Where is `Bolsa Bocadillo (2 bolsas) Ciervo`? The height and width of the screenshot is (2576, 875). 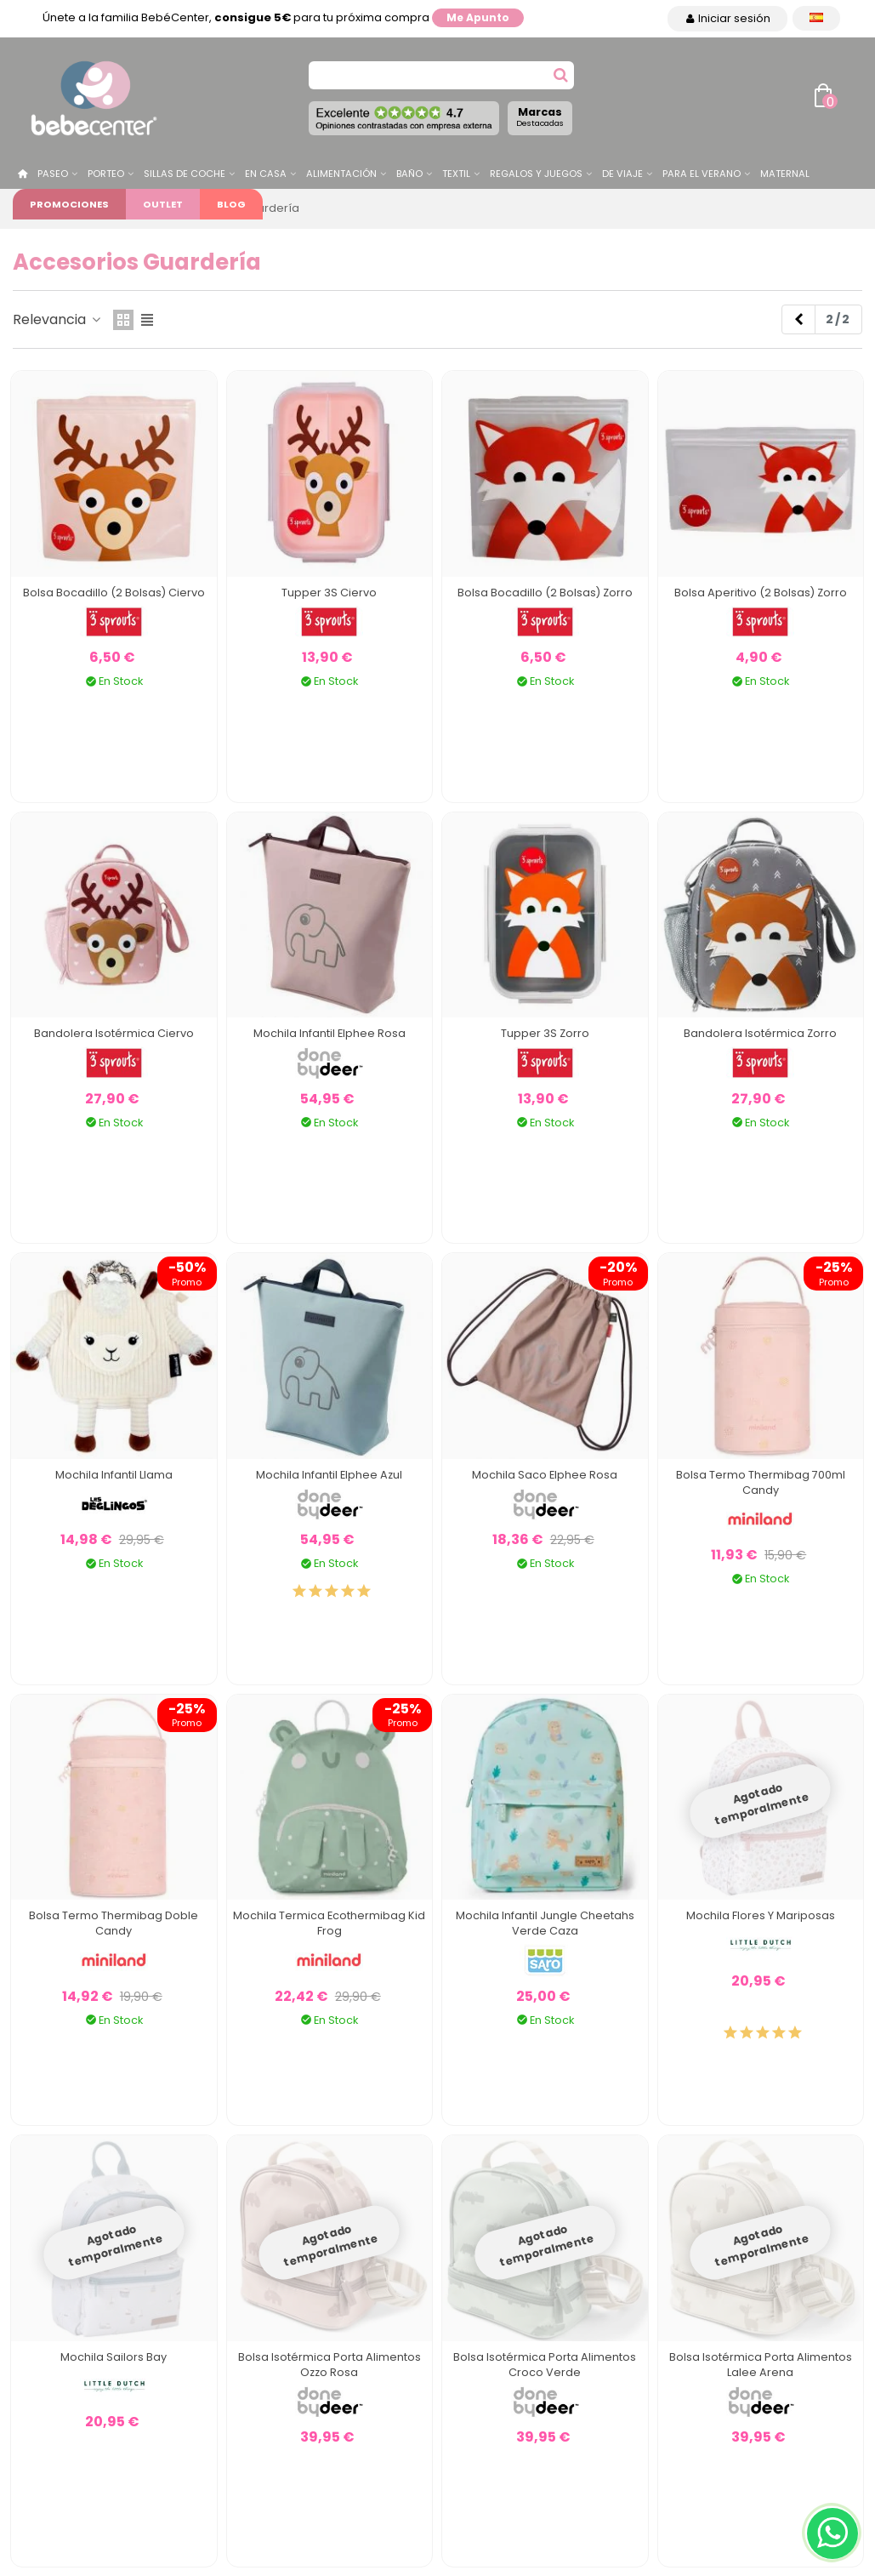
Bolsa Bocadillo (2 bolsas) Ciervo is located at coordinates (114, 592).